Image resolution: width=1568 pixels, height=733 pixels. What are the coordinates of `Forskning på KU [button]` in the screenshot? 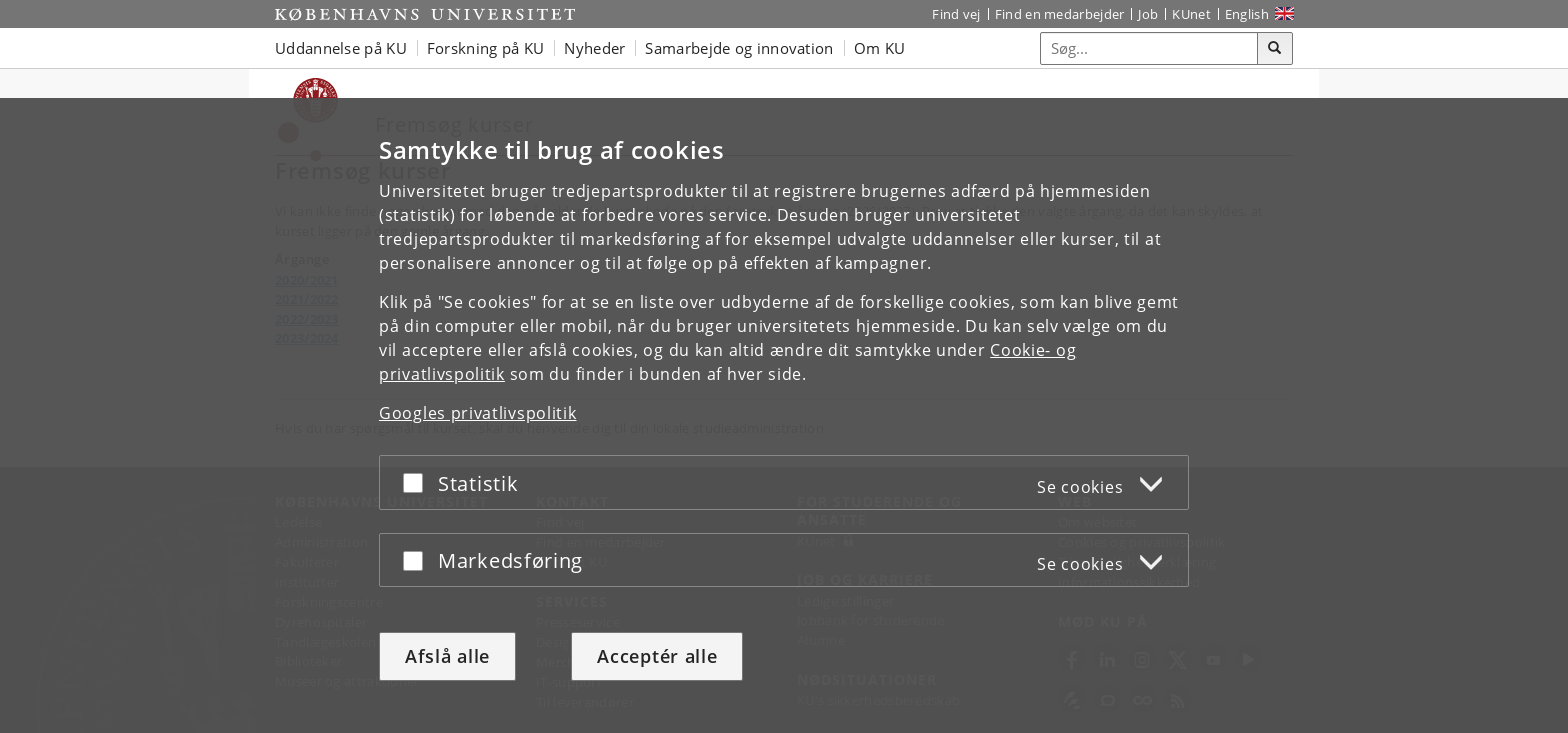 It's located at (486, 48).